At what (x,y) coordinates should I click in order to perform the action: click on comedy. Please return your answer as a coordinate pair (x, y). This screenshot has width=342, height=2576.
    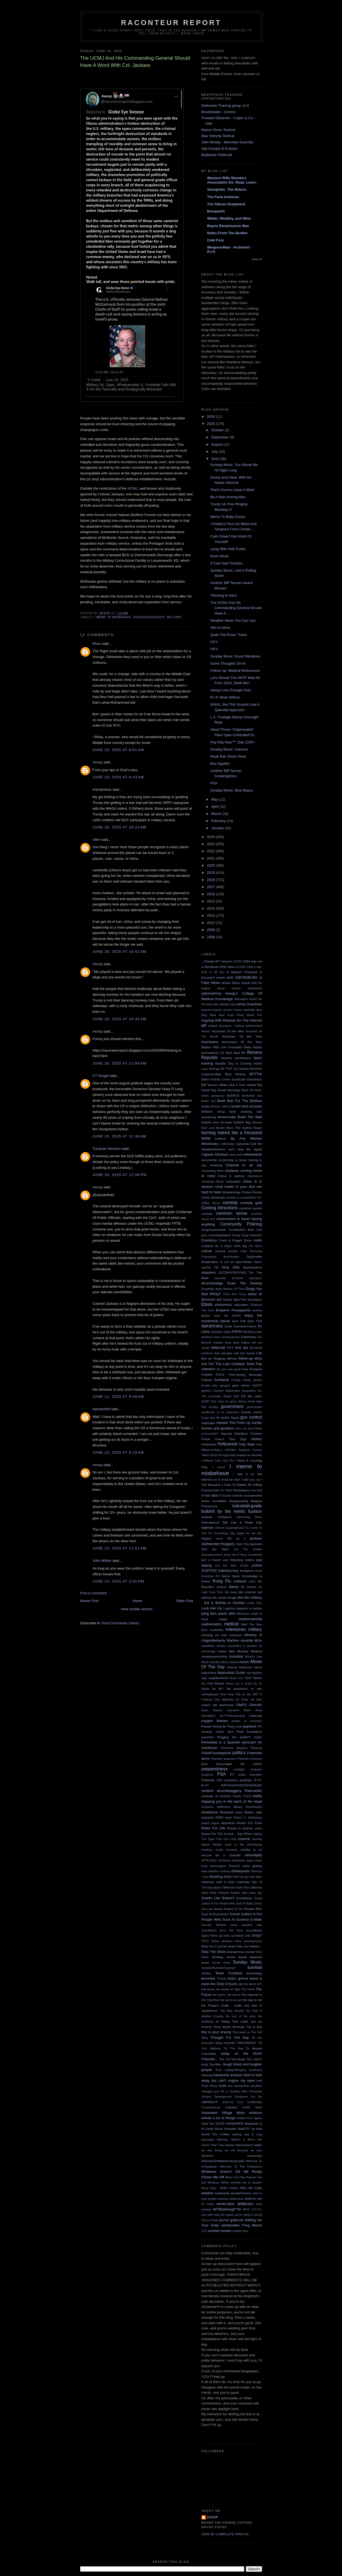
    Looking at the image, I should click on (230, 1202).